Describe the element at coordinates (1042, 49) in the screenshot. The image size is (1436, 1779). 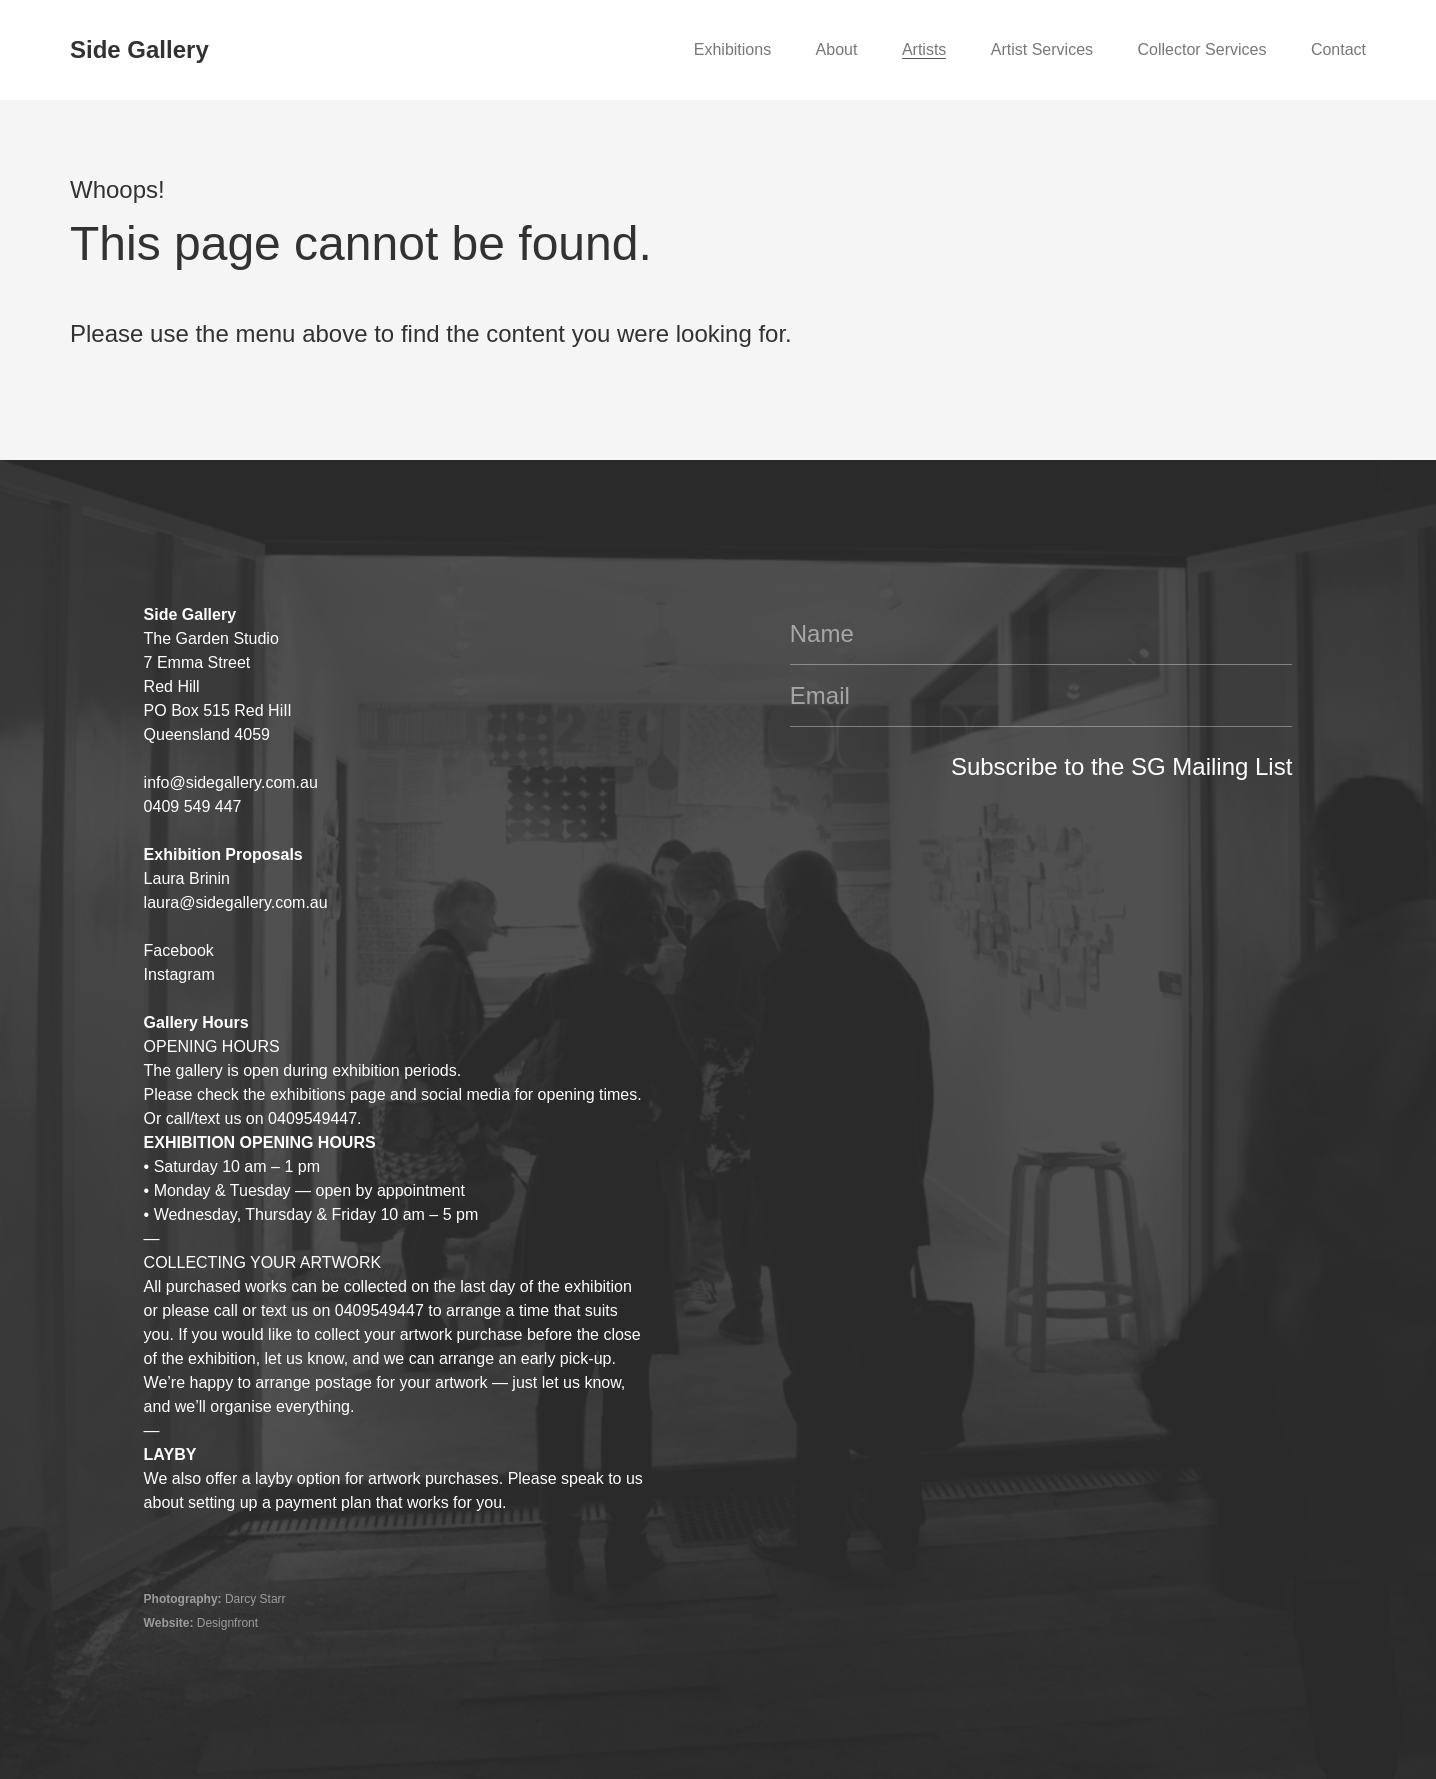
I see `Artist Services` at that location.